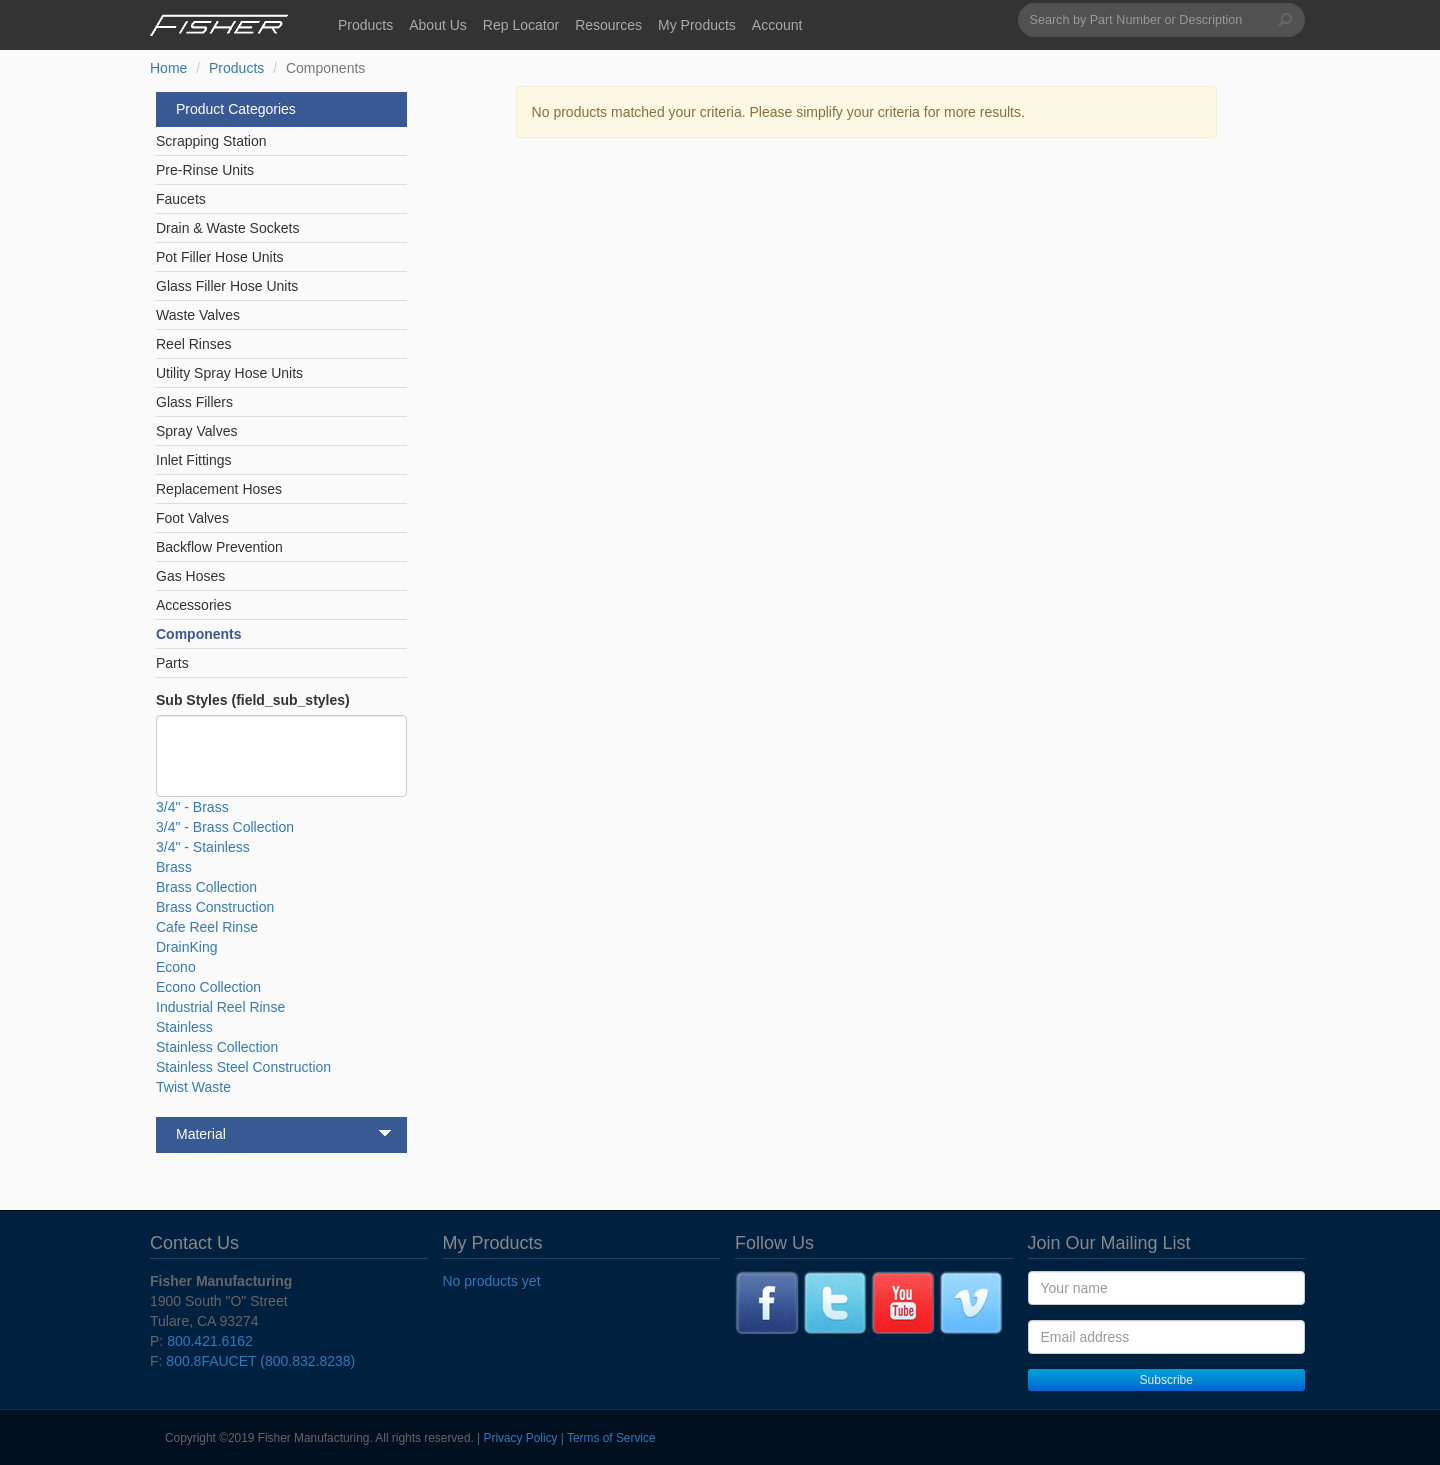 The image size is (1440, 1465). I want to click on Parts, so click(172, 663).